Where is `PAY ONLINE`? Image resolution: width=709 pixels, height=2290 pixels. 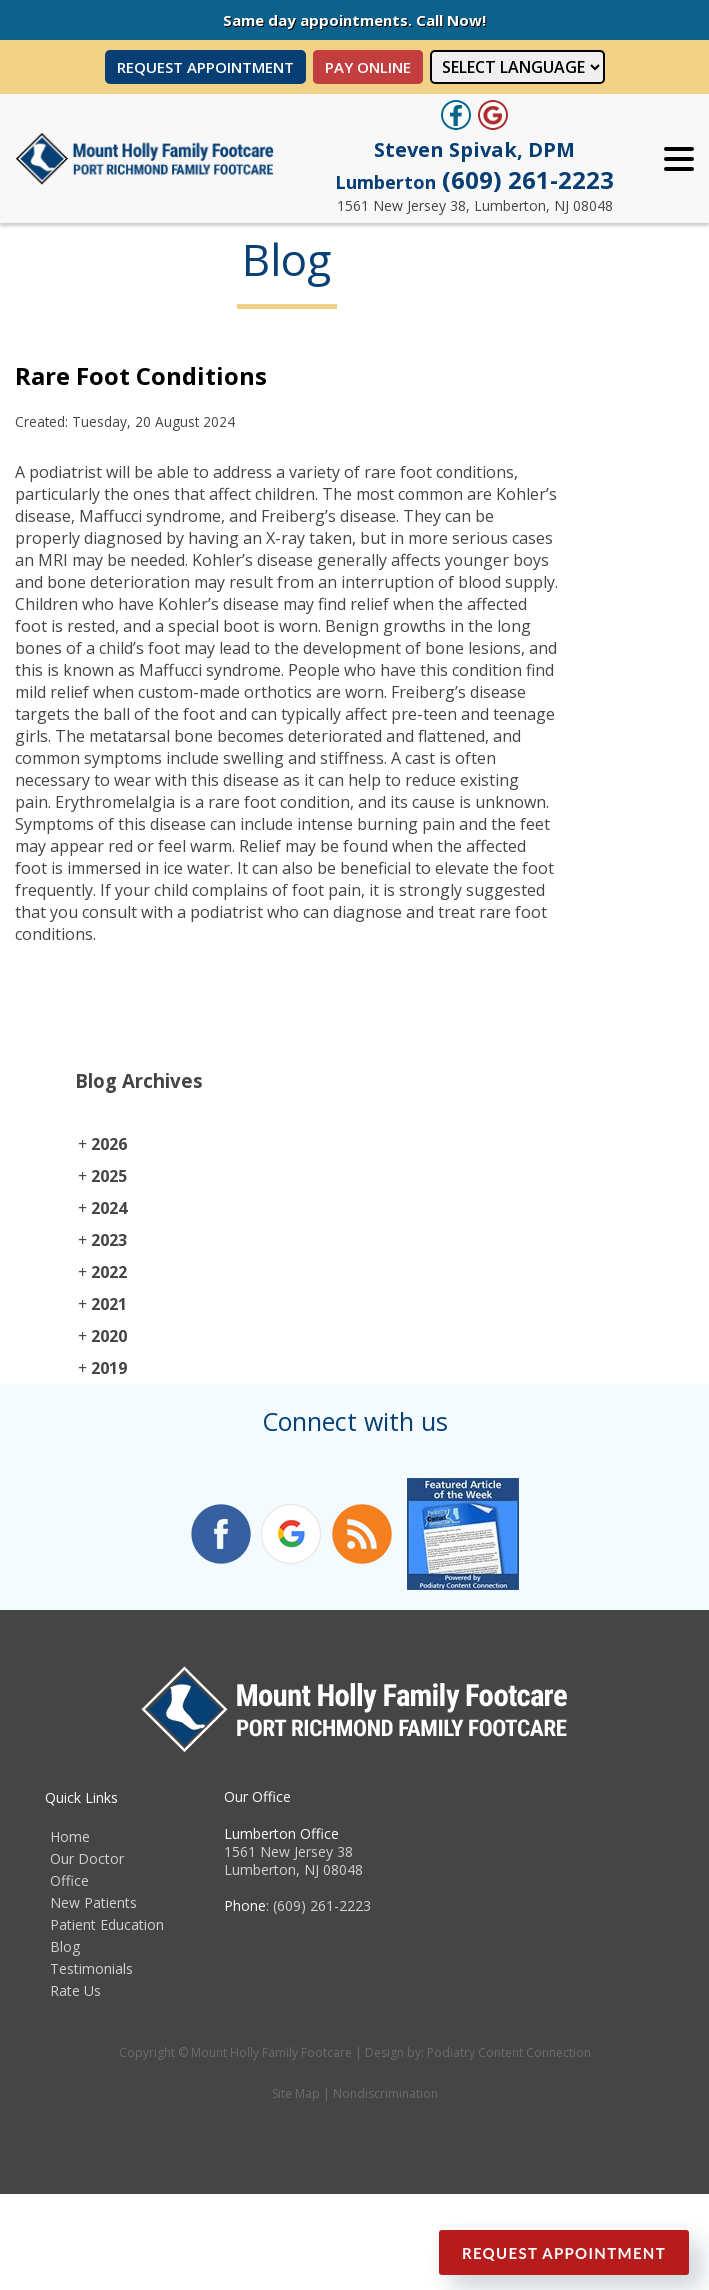 PAY ONLINE is located at coordinates (368, 67).